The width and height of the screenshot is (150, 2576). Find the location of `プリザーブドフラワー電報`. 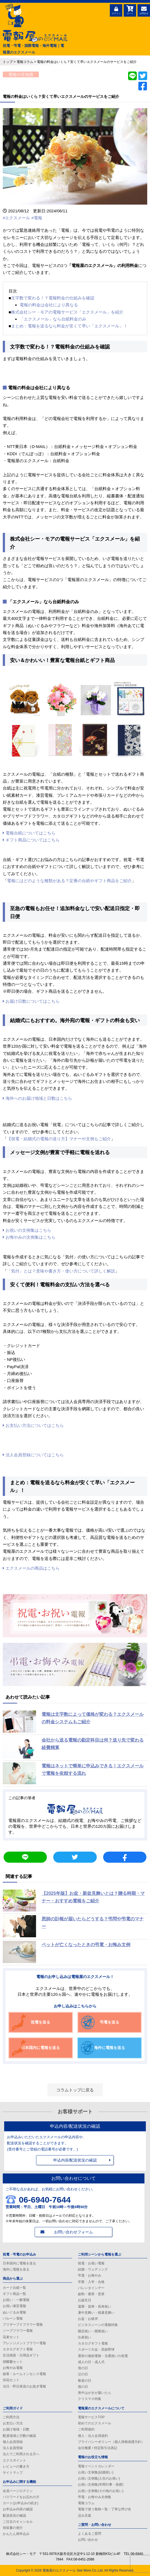

プリザーブドフラワー電報 is located at coordinates (23, 2324).